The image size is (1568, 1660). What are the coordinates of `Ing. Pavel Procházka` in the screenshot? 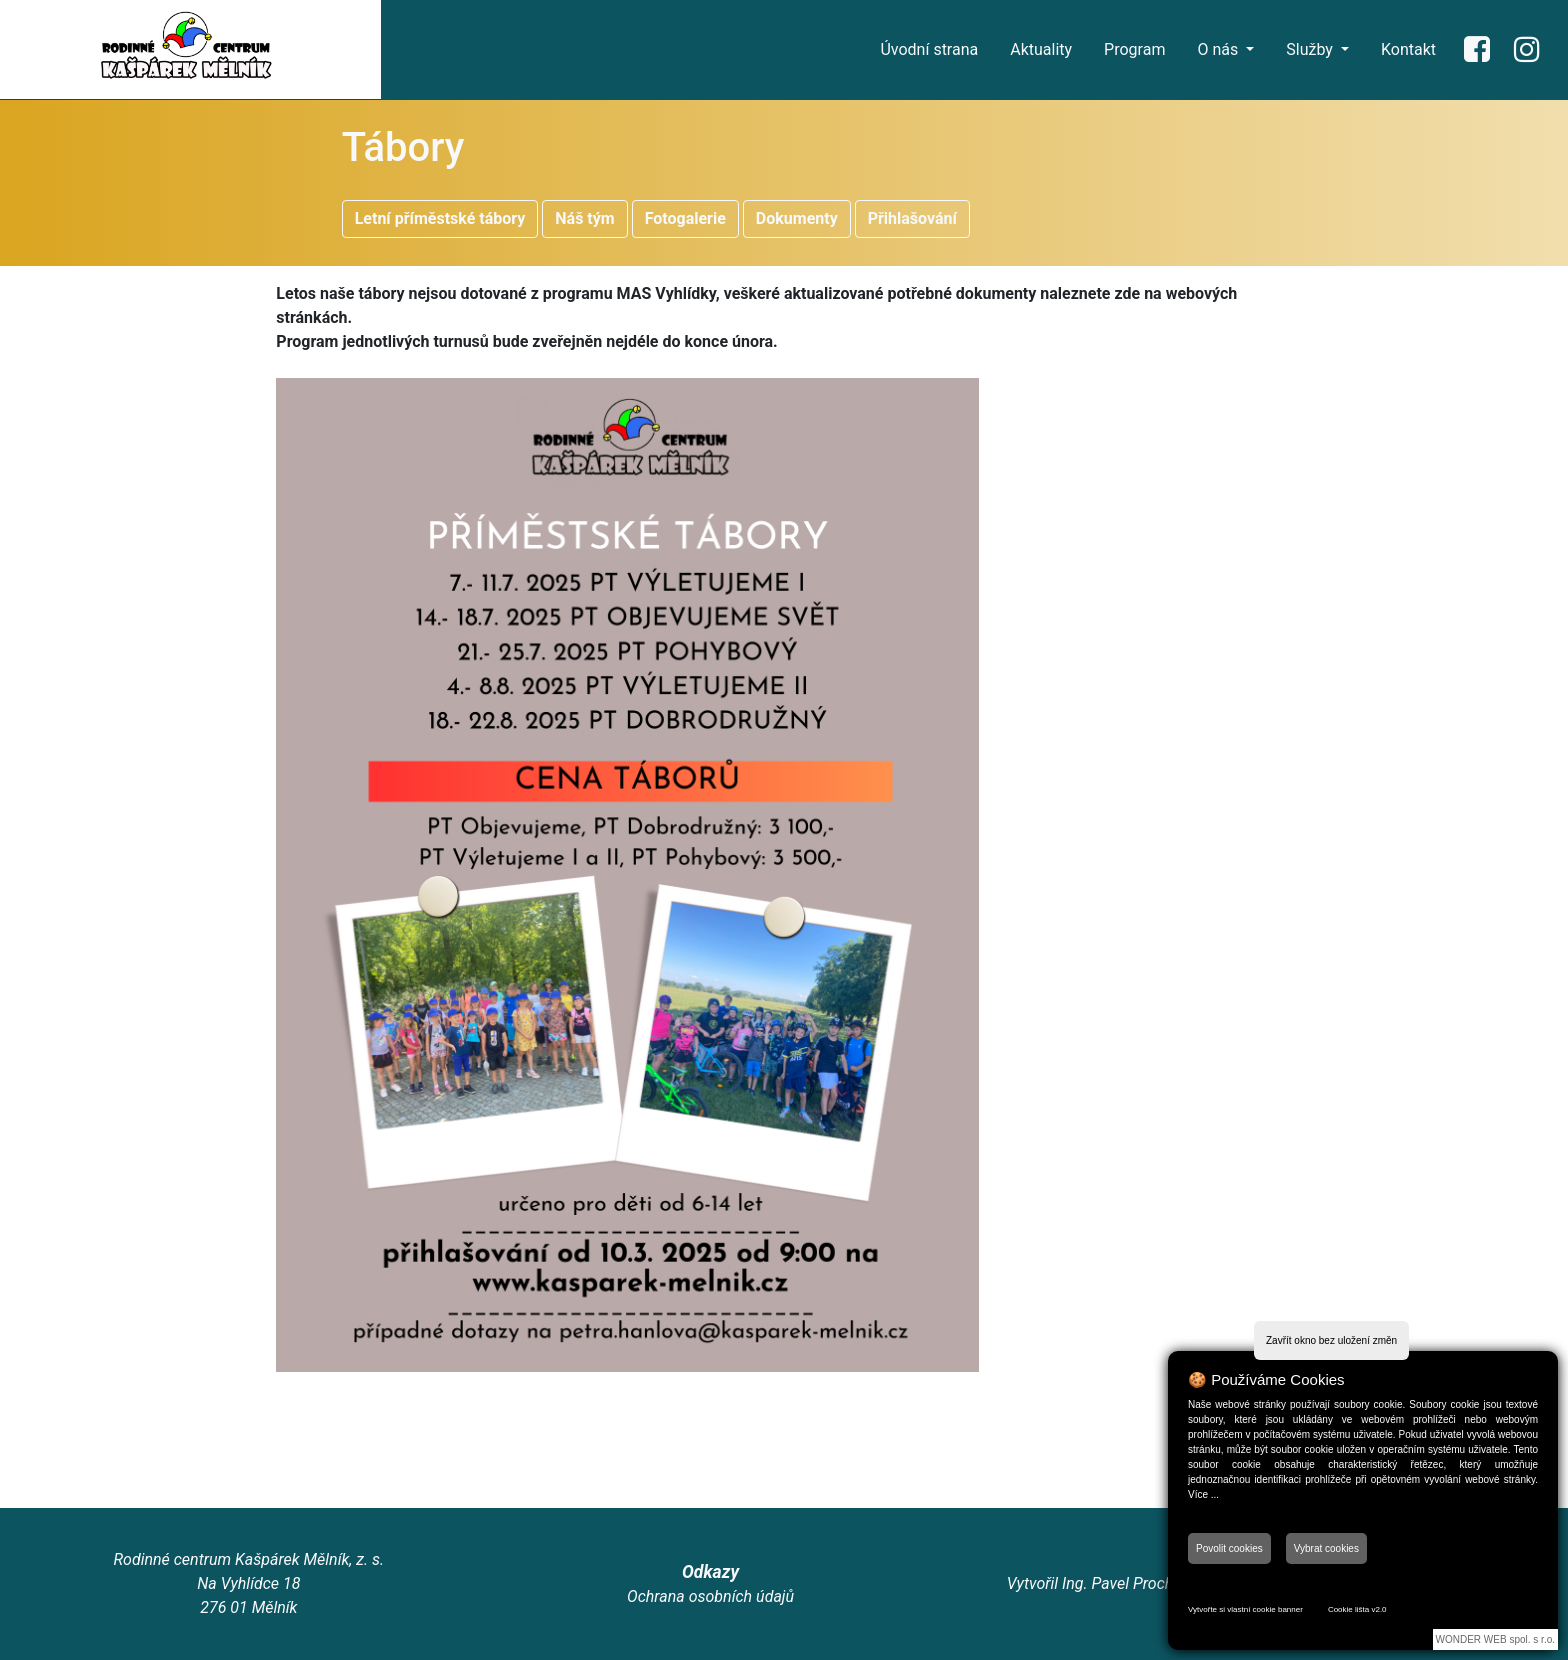 It's located at (1134, 1583).